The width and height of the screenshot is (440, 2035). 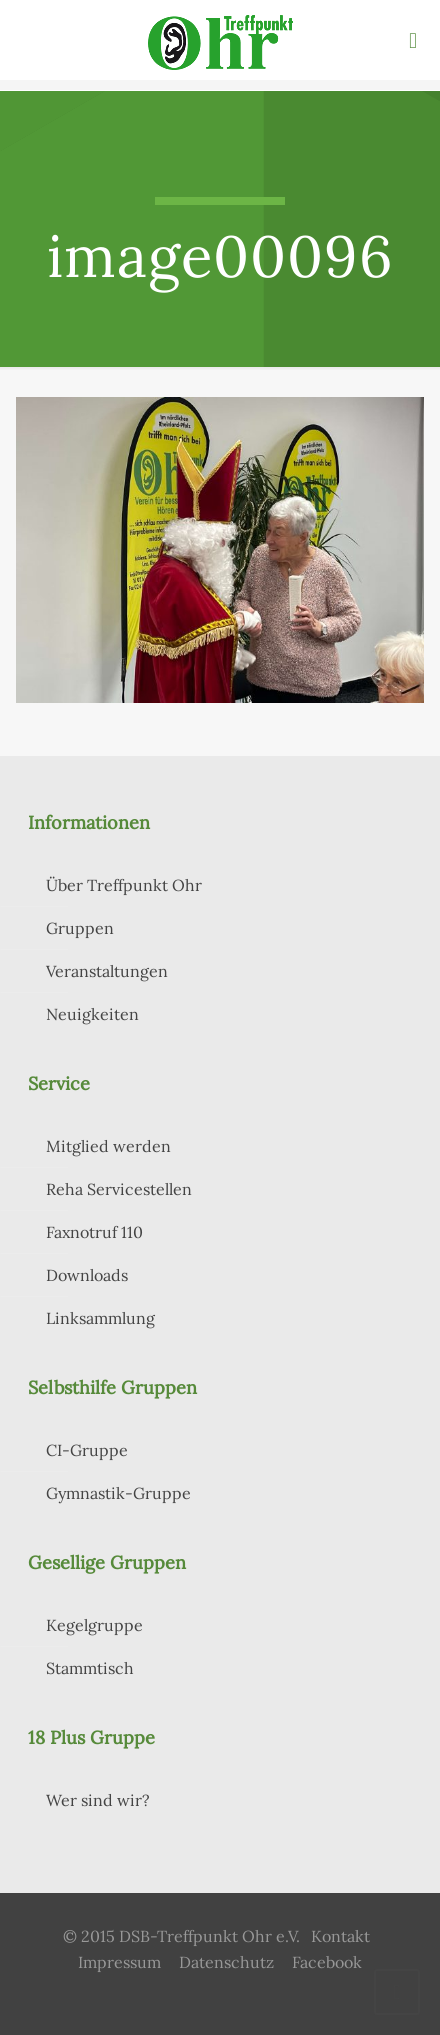 I want to click on Datenschutz, so click(x=226, y=1962).